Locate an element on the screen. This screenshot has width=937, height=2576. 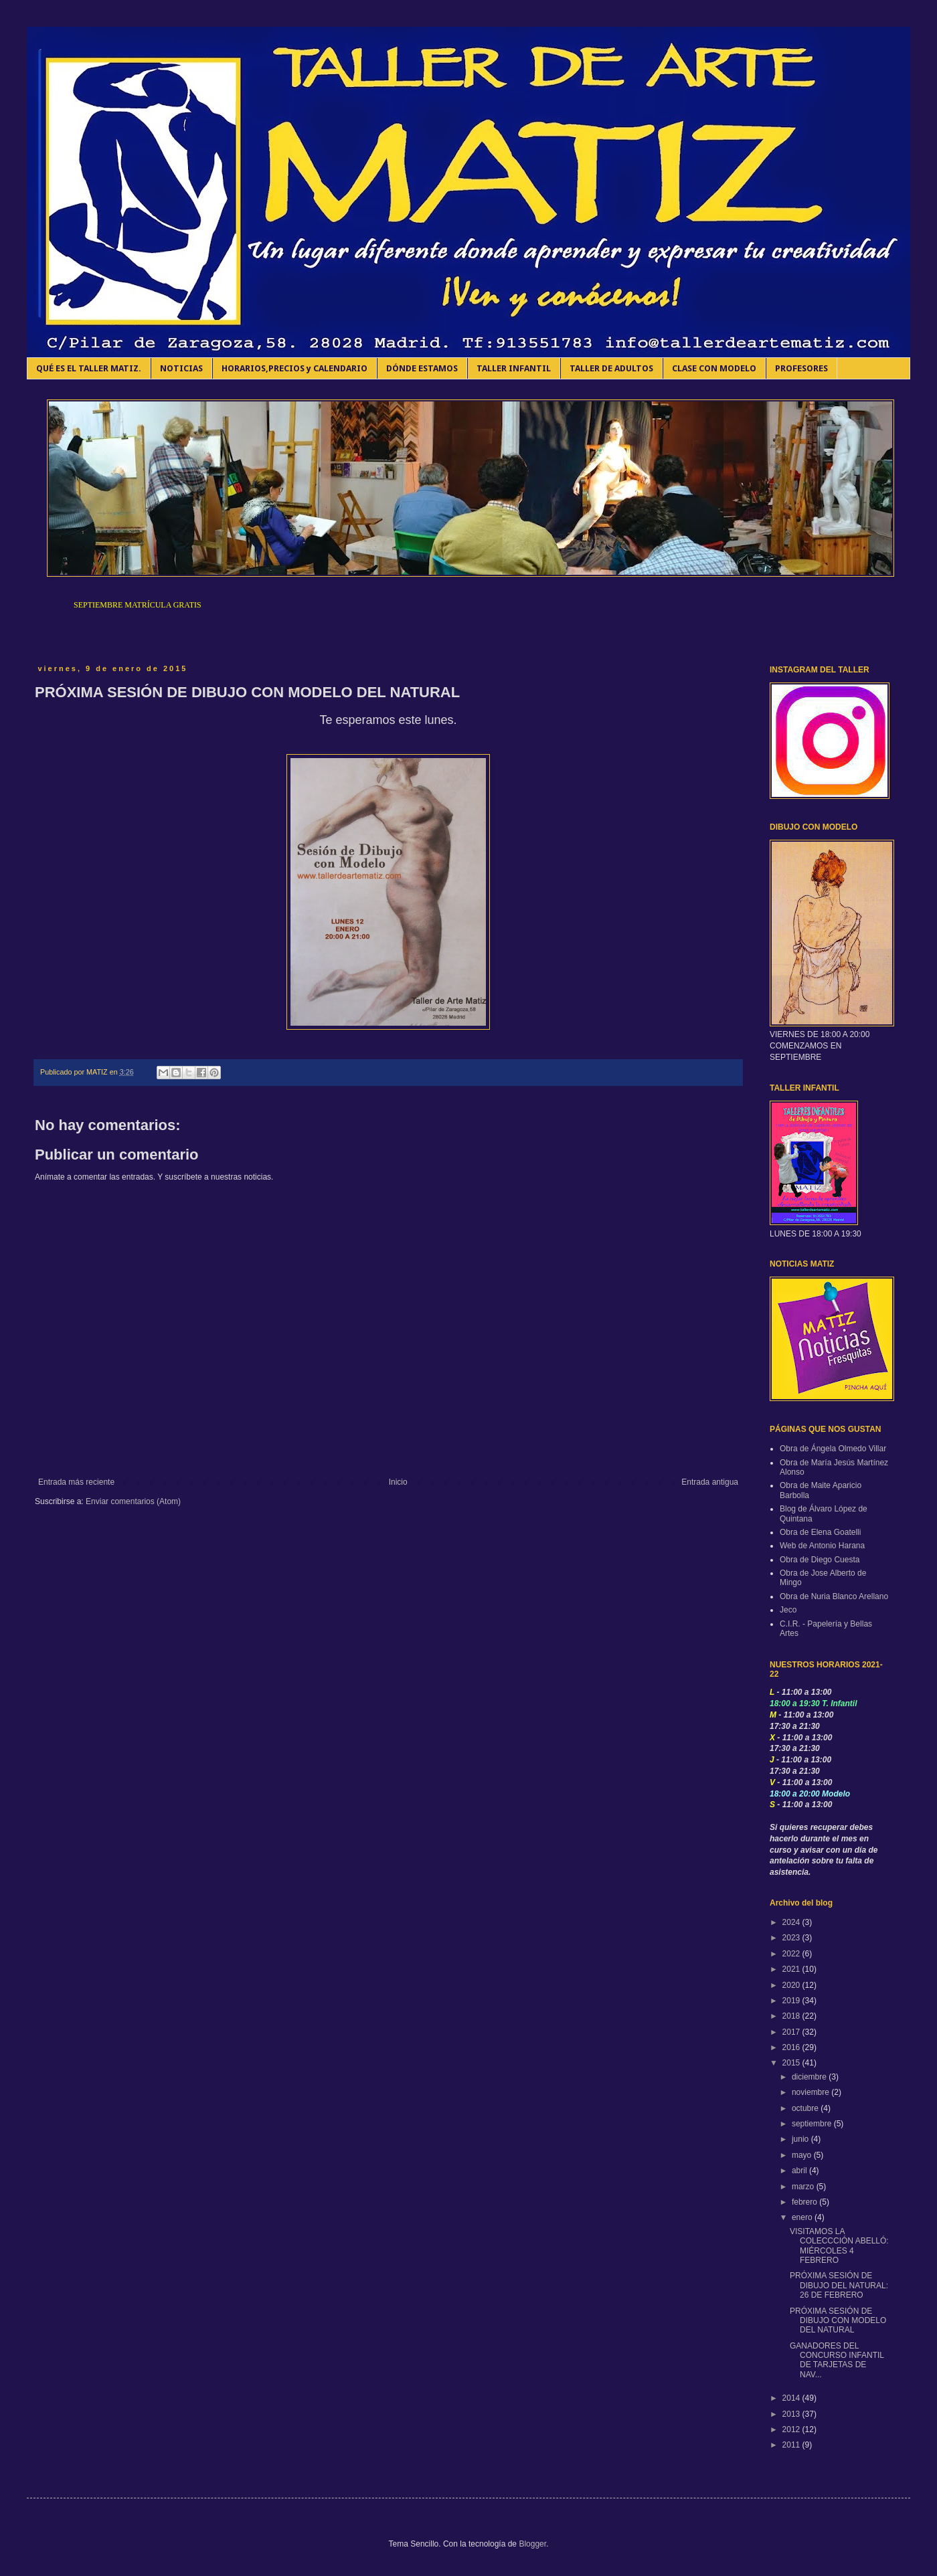
2020 is located at coordinates (792, 1985).